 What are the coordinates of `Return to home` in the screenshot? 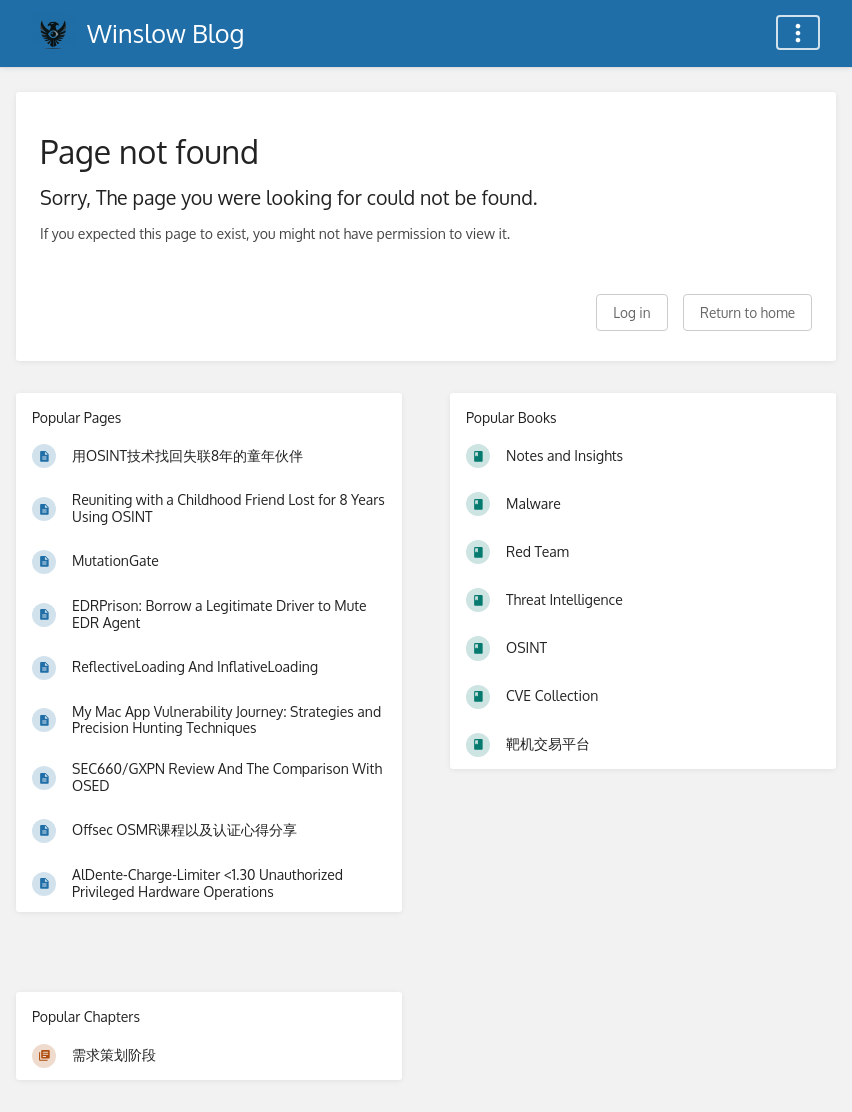 It's located at (747, 312).